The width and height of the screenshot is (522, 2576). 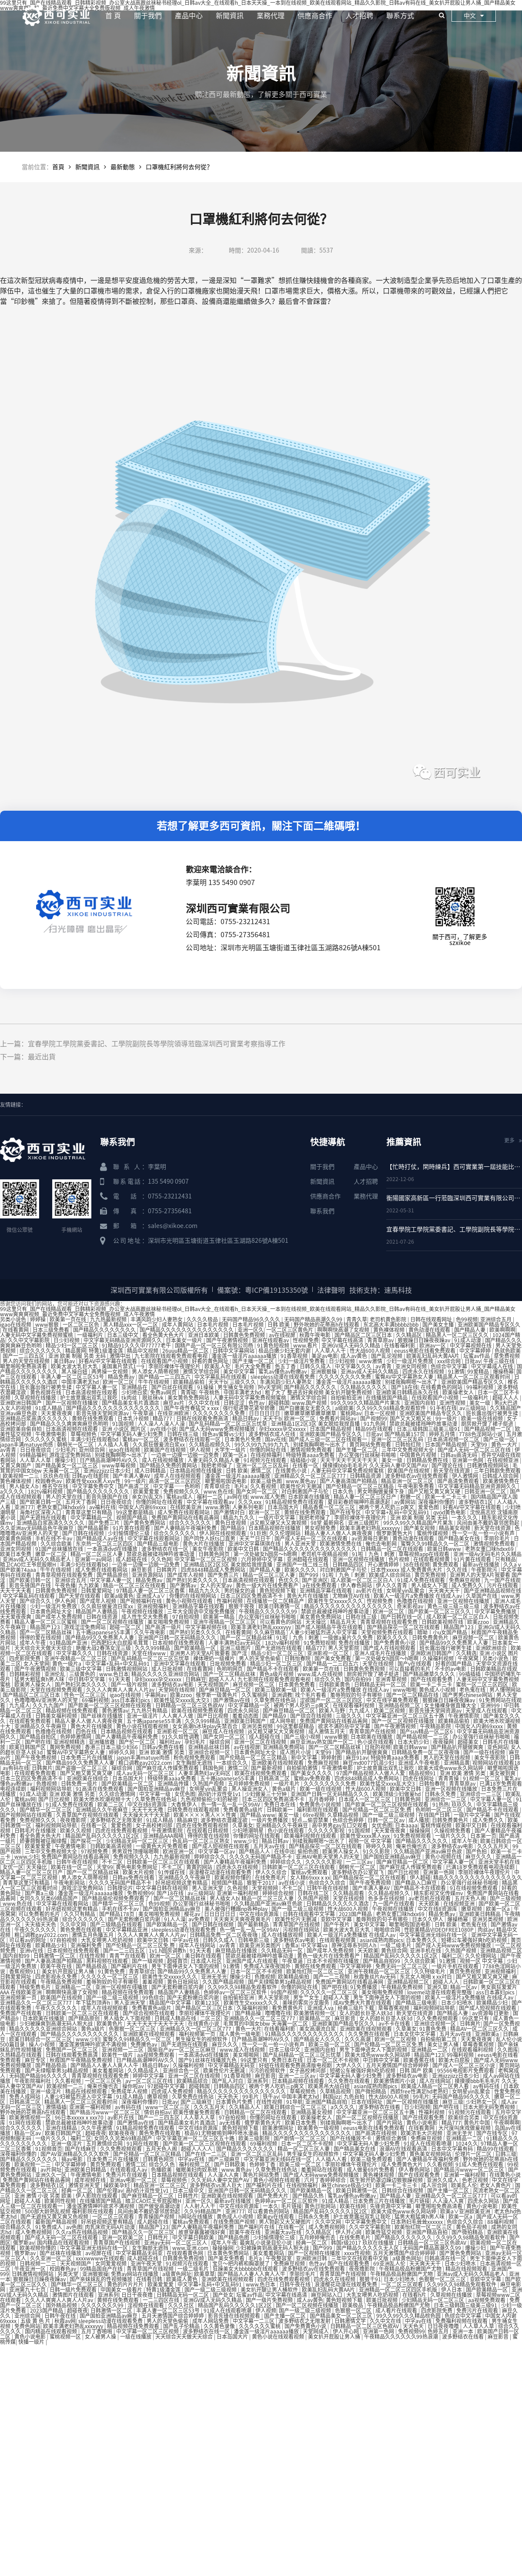 I want to click on 中文在线字幕免费观看, so click(x=393, y=1700).